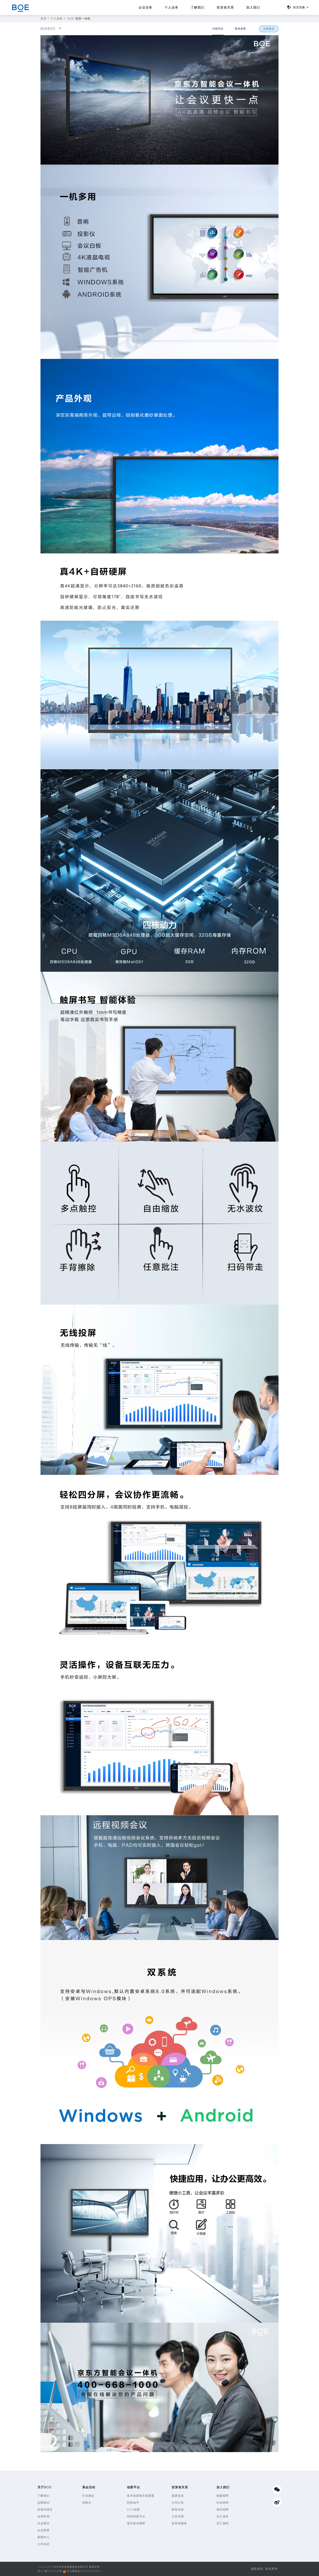 This screenshot has width=319, height=2576. I want to click on 社会责任, so click(43, 2523).